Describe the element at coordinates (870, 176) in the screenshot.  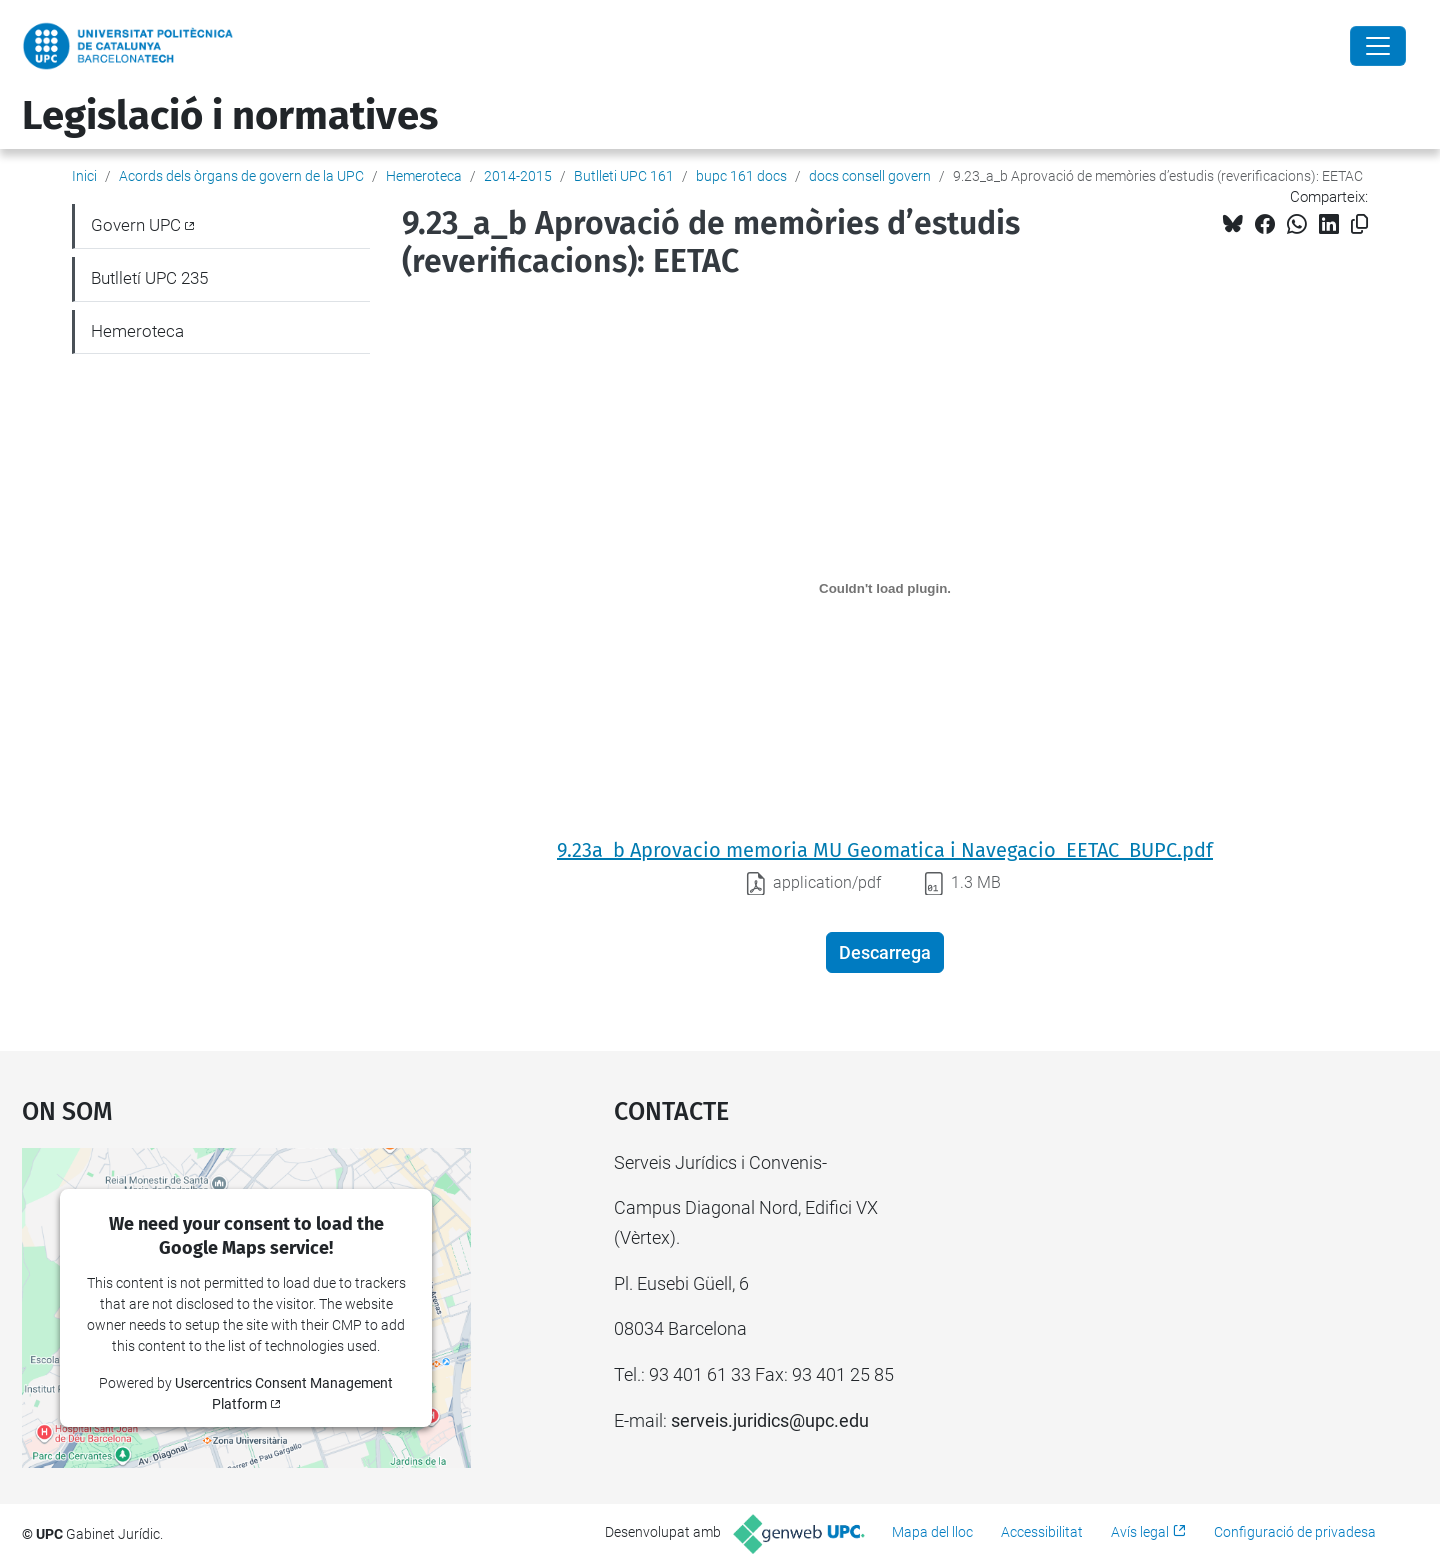
I see `docs consell govern` at that location.